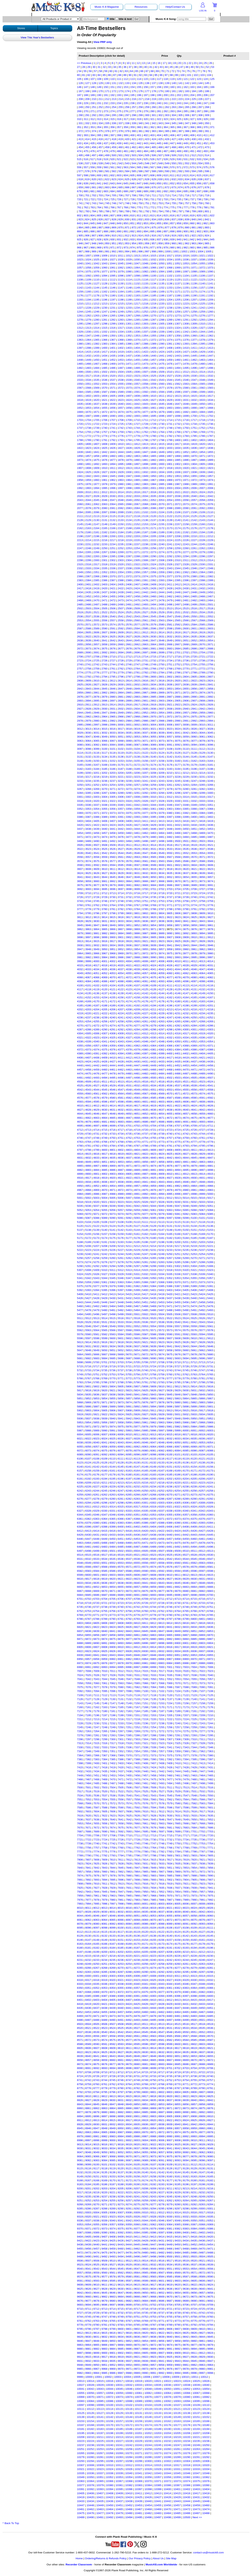 The width and height of the screenshot is (252, 2576). What do you see at coordinates (121, 833) in the screenshot?
I see `3459` at bounding box center [121, 833].